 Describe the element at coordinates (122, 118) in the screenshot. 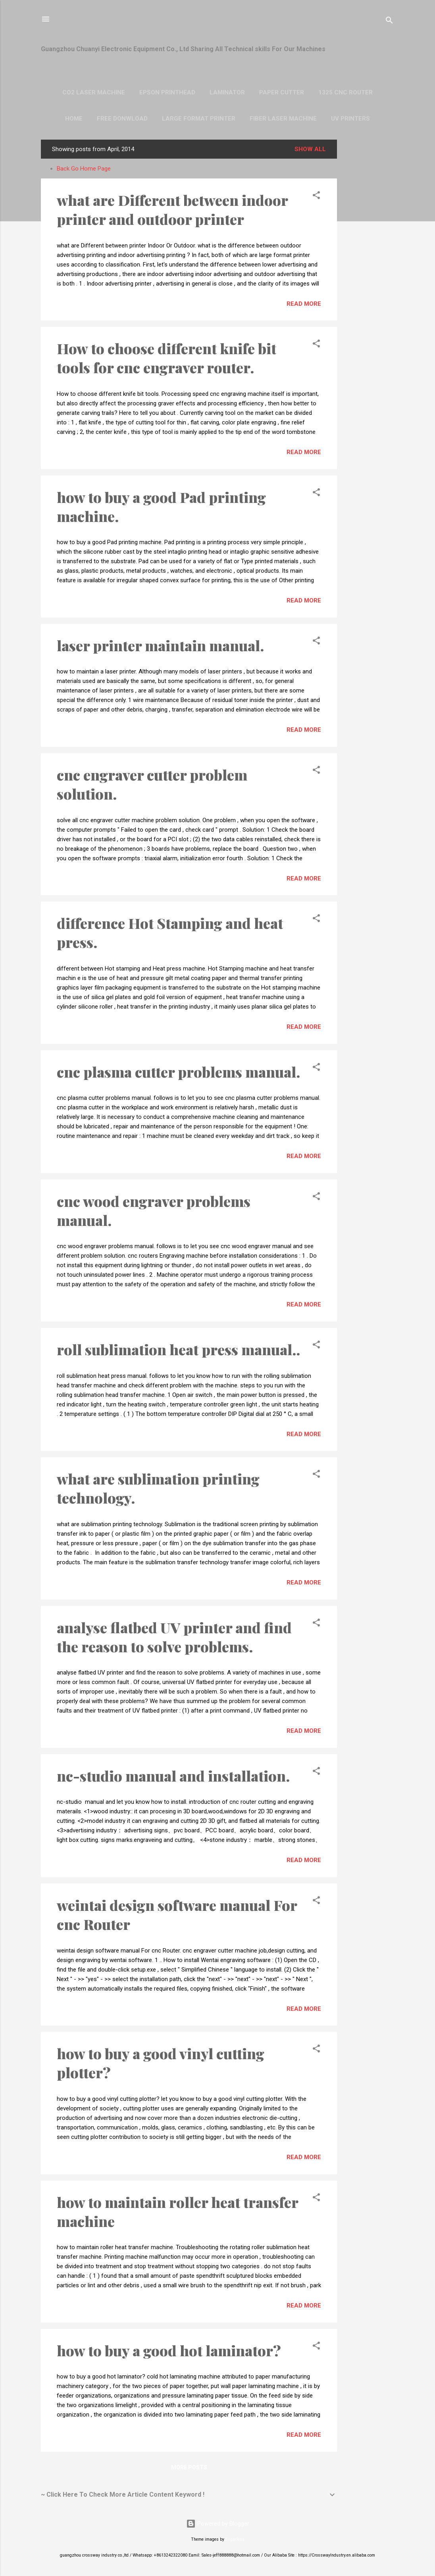

I see `Free Donwload` at that location.